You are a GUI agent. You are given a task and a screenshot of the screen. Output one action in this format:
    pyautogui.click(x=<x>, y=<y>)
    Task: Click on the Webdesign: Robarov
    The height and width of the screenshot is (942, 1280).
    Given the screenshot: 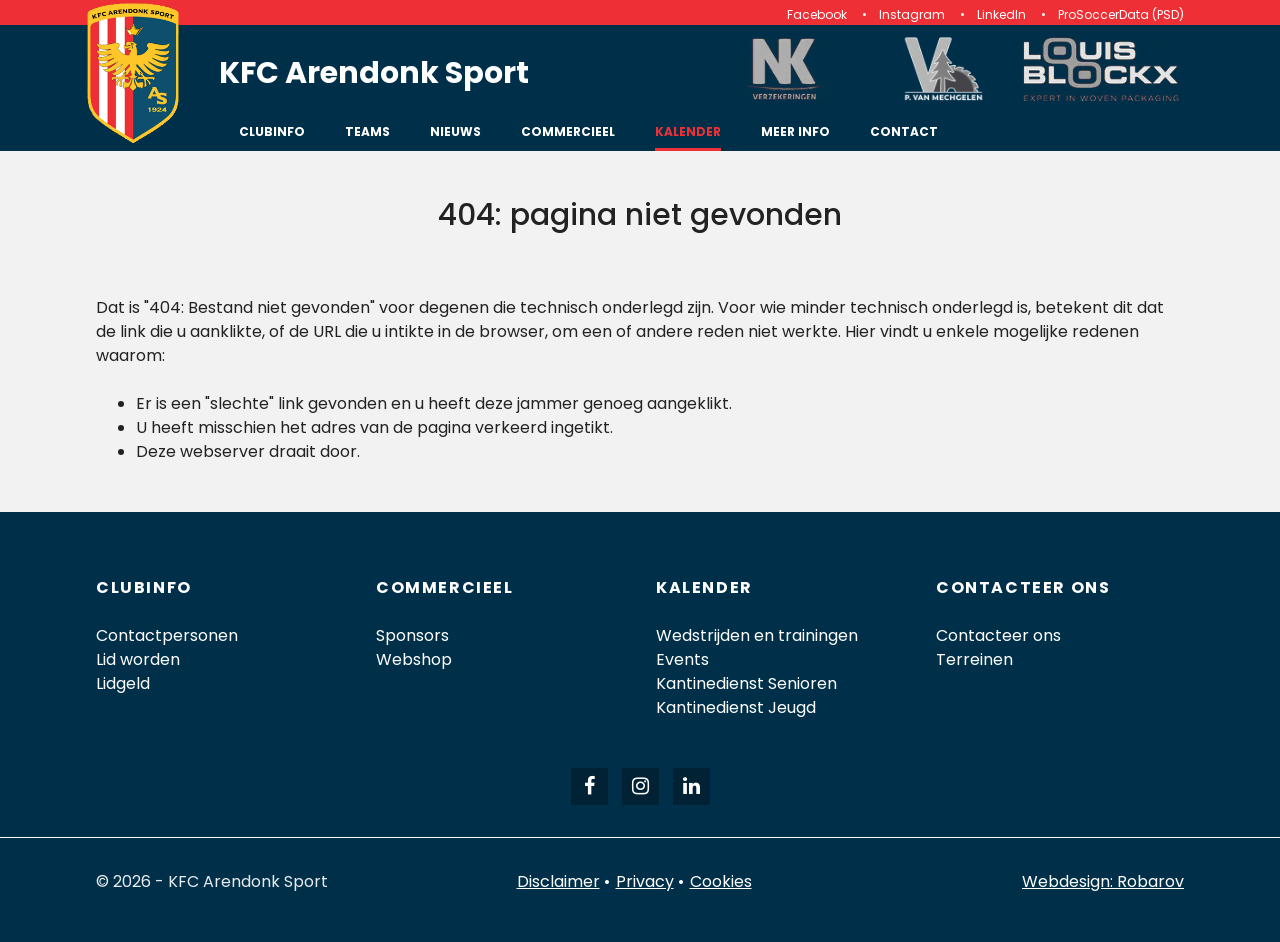 What is the action you would take?
    pyautogui.click(x=1103, y=881)
    